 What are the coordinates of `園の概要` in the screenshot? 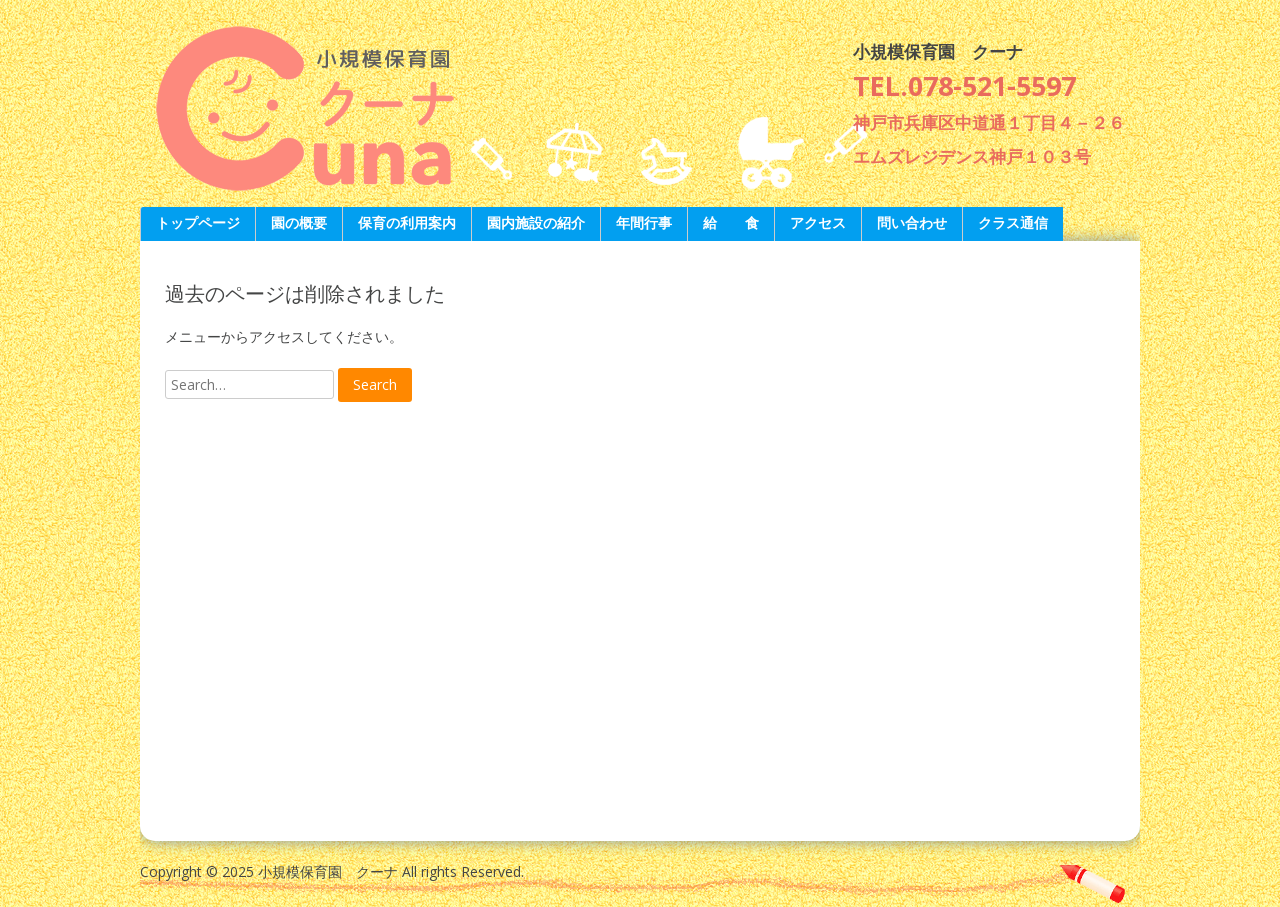 It's located at (299, 222).